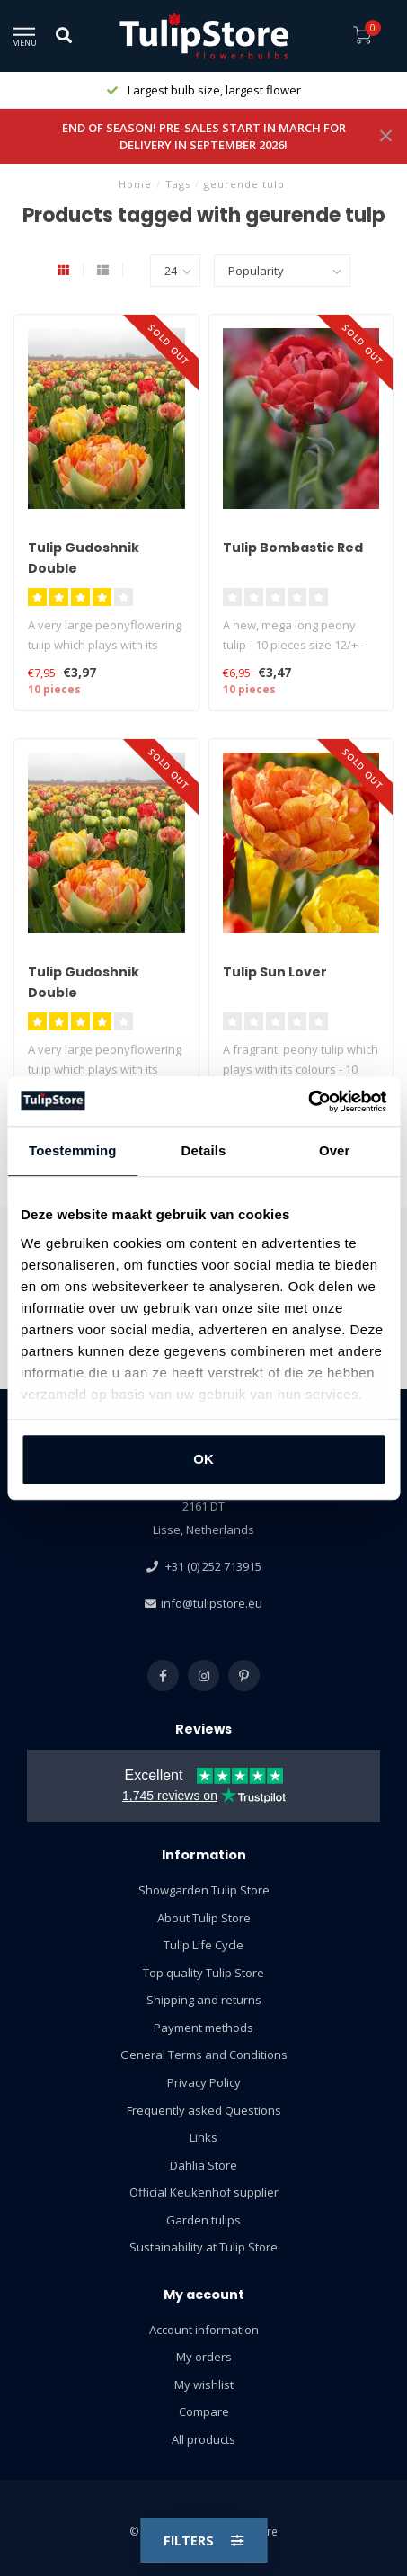 The height and width of the screenshot is (2576, 407). What do you see at coordinates (204, 2110) in the screenshot?
I see `Frequently asked Questions` at bounding box center [204, 2110].